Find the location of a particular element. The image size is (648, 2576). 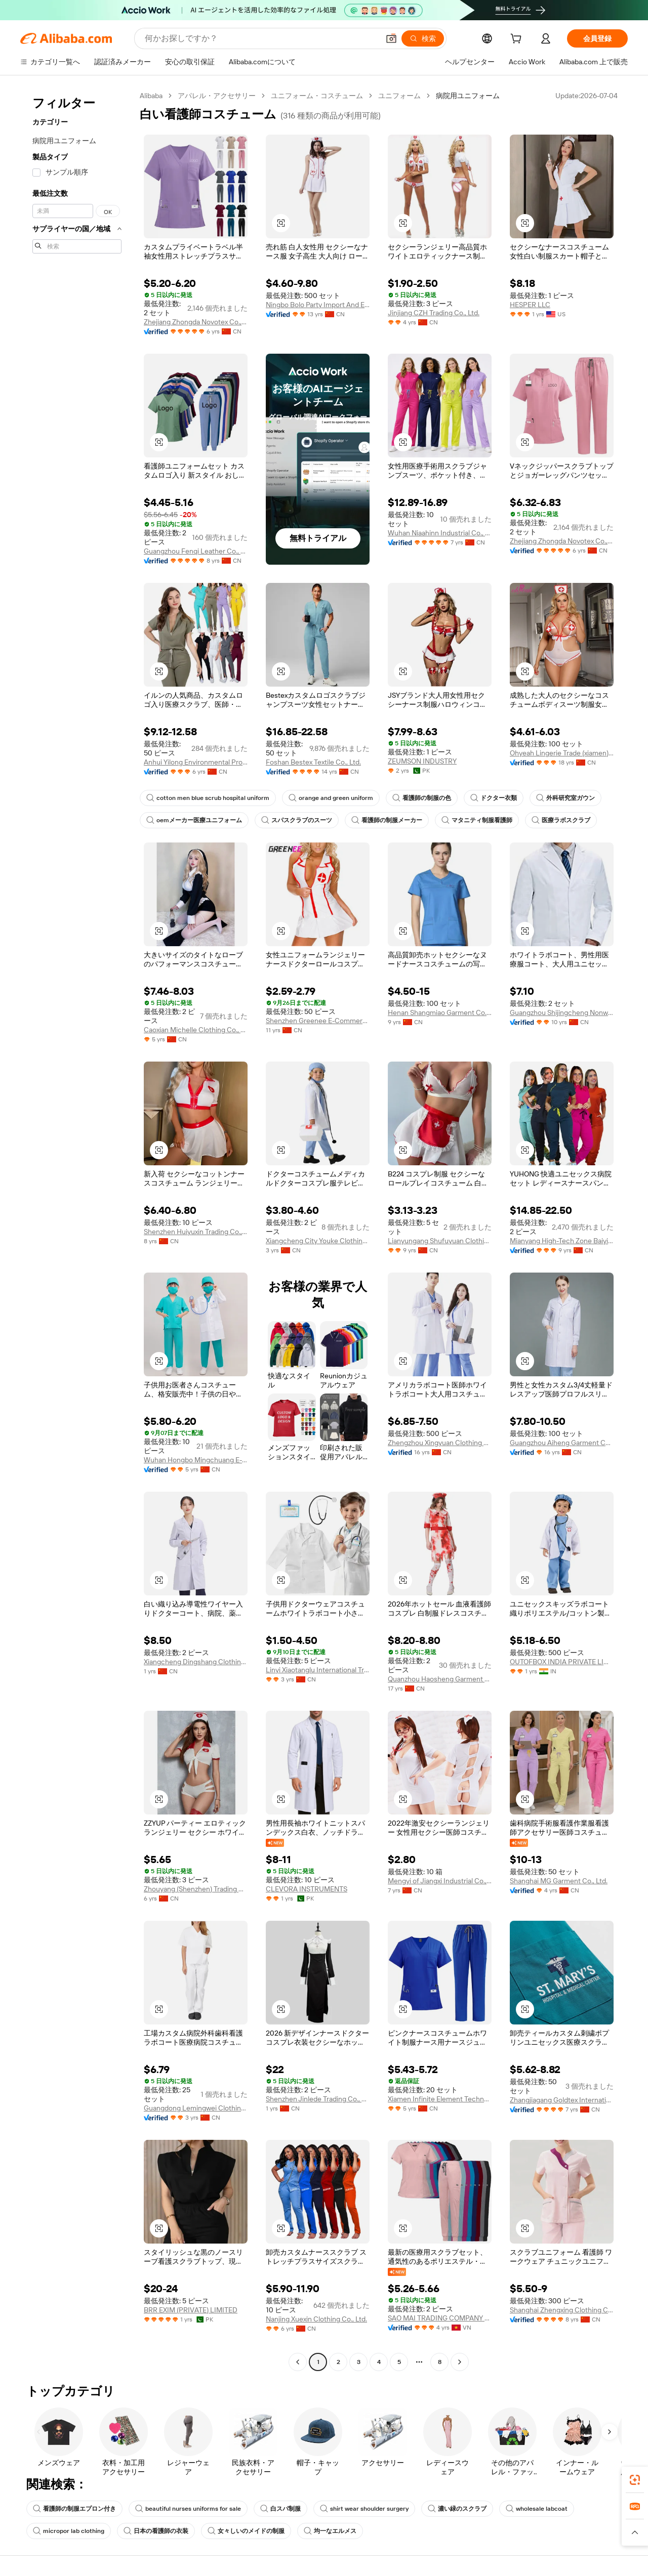

Guangzhou Aiheng Garment Co., Ltd. is located at coordinates (562, 1443).